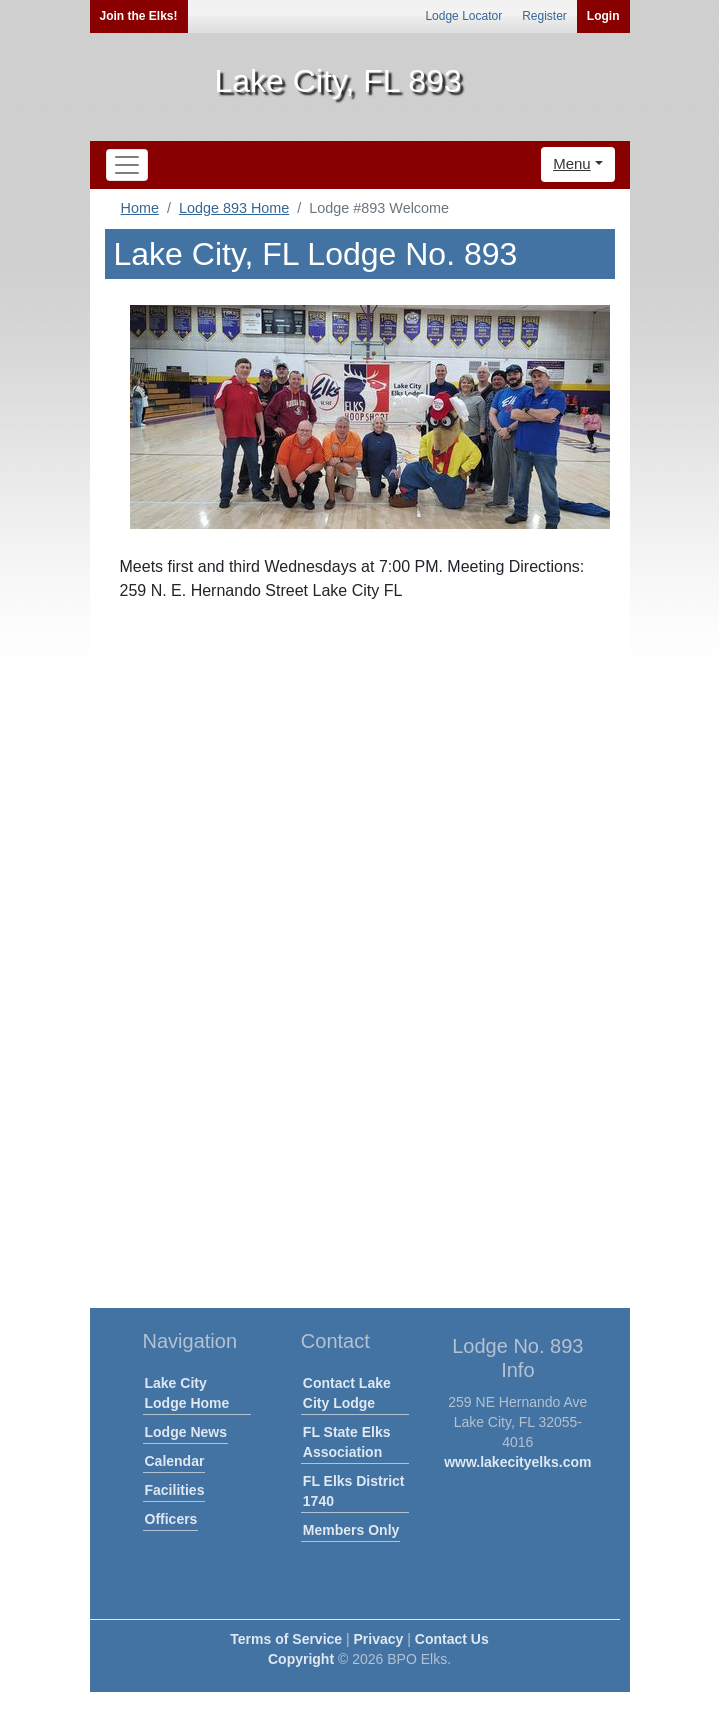 This screenshot has height=1716, width=719. Describe the element at coordinates (354, 1491) in the screenshot. I see `FL Elks District 1740` at that location.